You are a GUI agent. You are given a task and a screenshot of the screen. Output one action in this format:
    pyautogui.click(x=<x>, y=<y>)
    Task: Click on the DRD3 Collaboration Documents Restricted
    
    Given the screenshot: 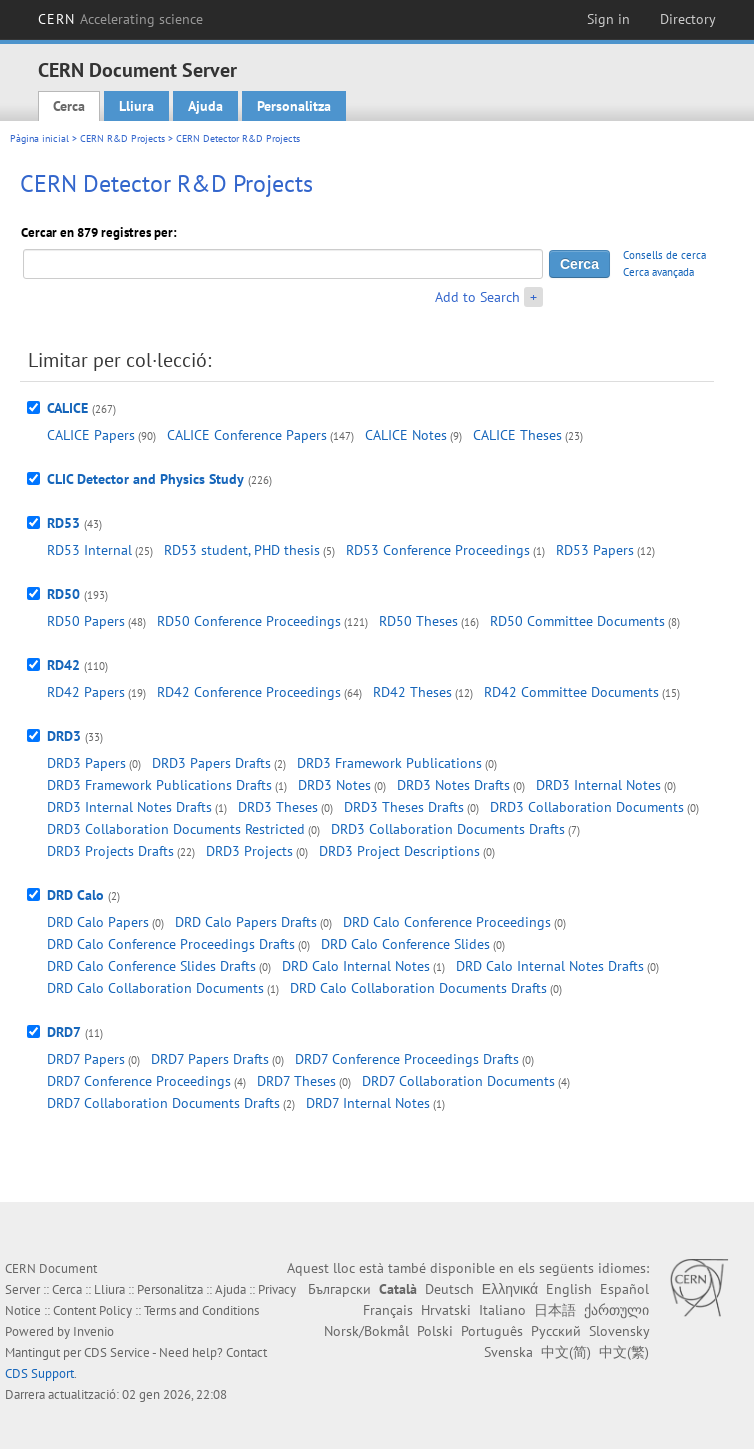 What is the action you would take?
    pyautogui.click(x=176, y=829)
    